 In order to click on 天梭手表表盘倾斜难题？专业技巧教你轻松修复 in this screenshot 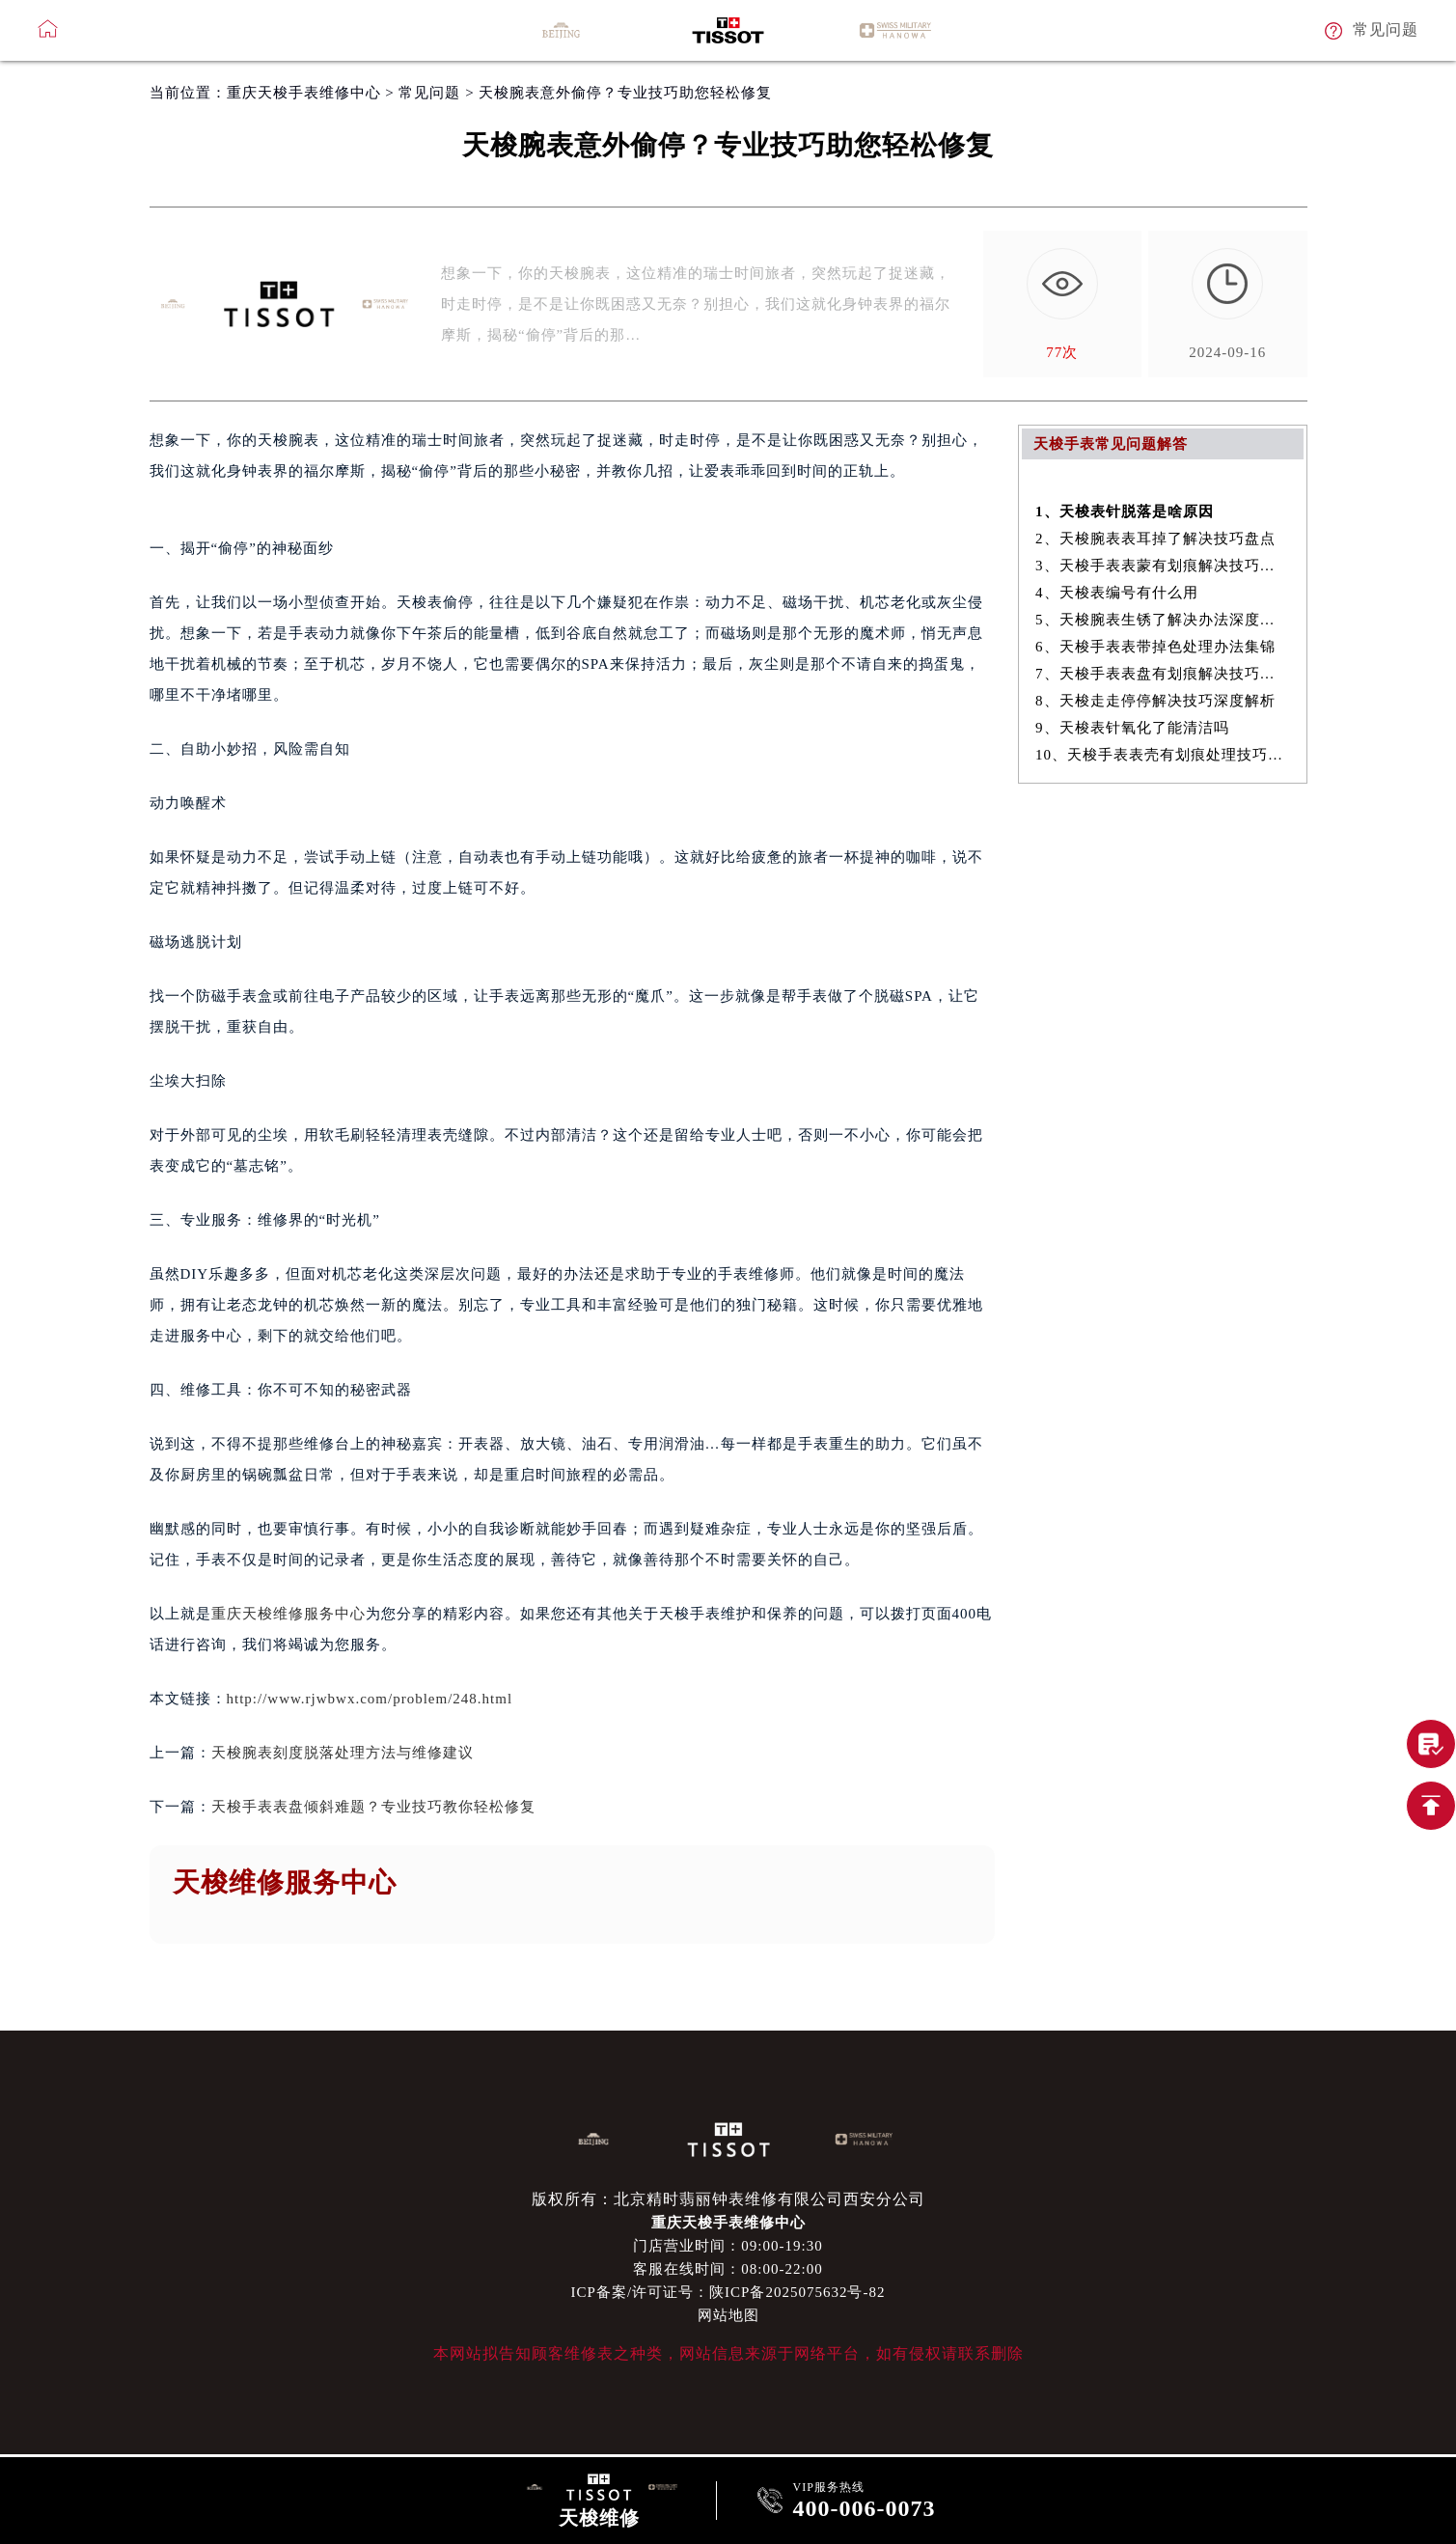, I will do `click(373, 1806)`.